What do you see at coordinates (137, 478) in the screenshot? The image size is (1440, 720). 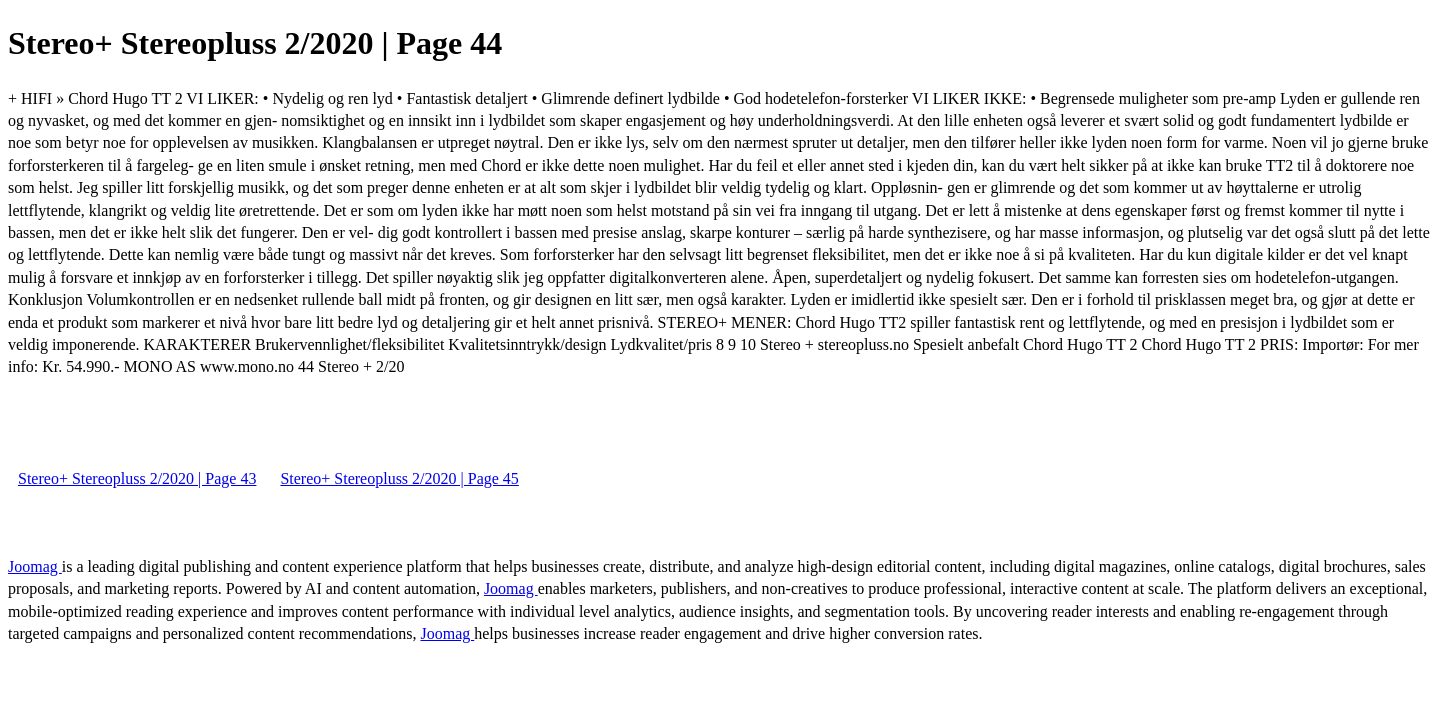 I see `Stereo+ Stereopluss 2/2020 | Page 43` at bounding box center [137, 478].